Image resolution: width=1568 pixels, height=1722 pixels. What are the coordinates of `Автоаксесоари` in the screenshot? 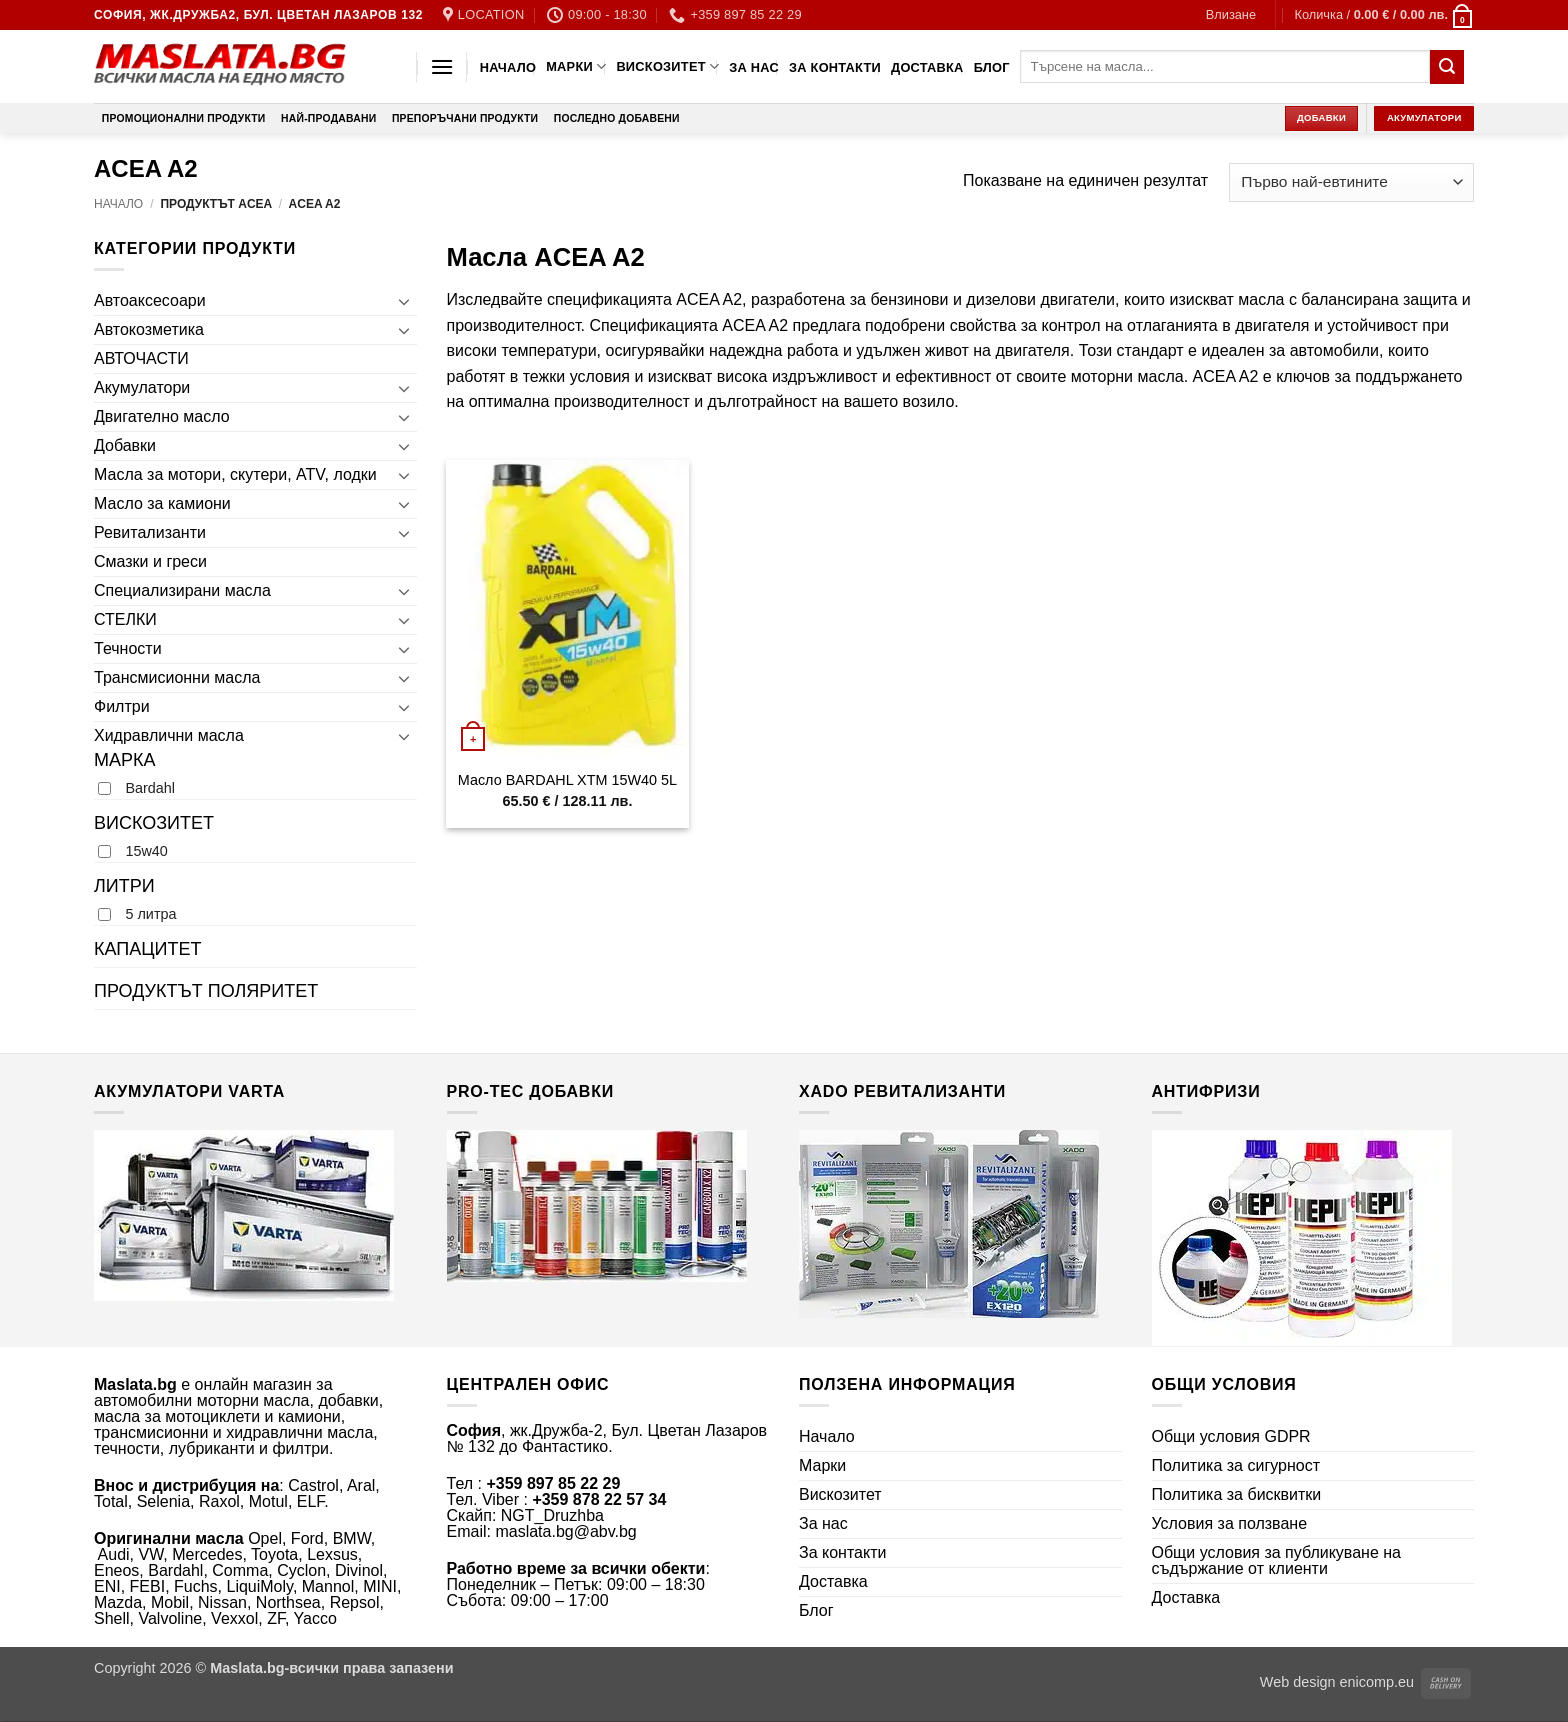 It's located at (150, 300).